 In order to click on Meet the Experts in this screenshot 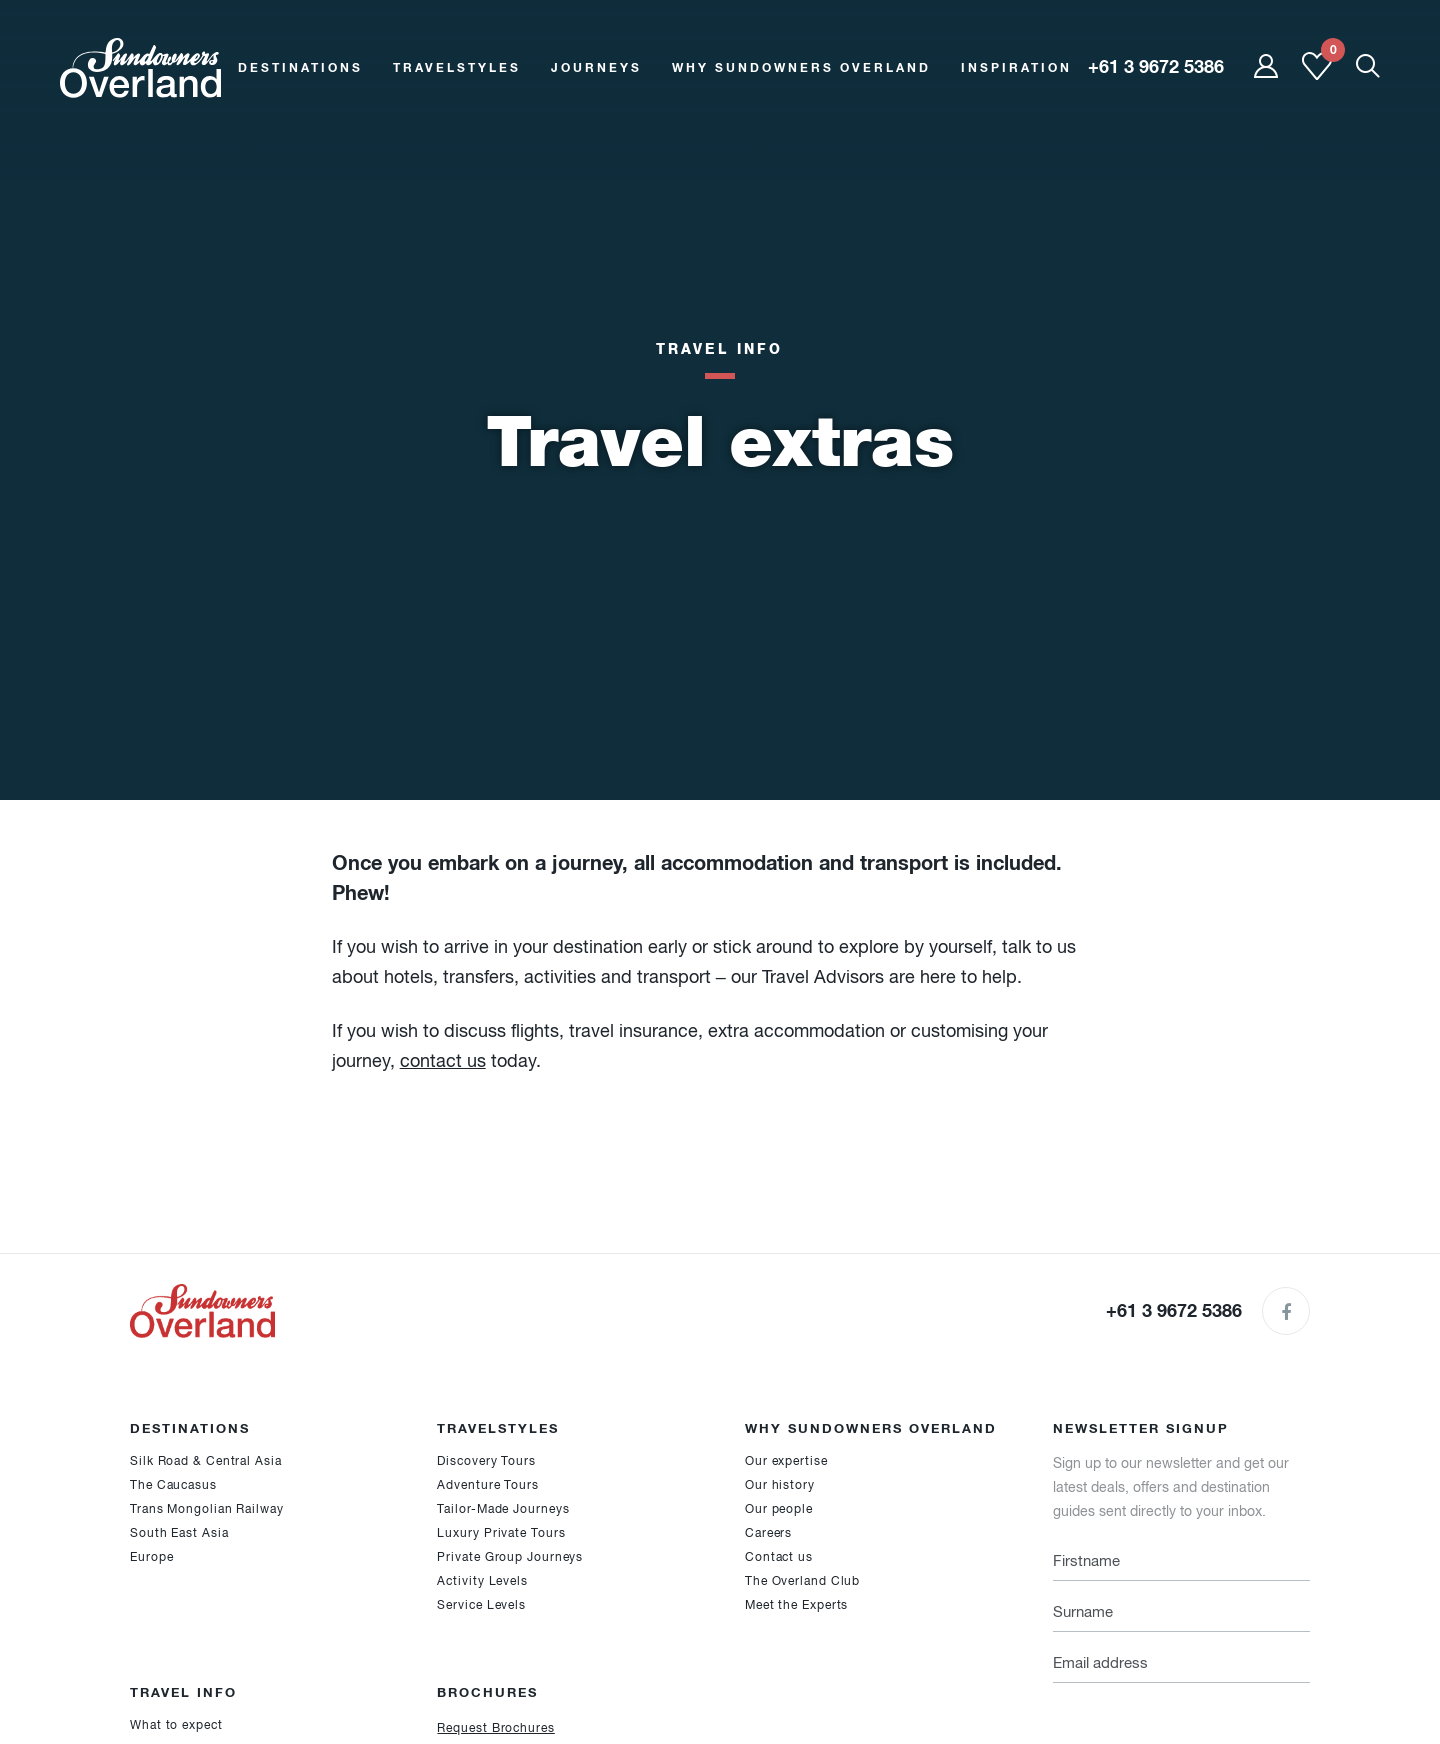, I will do `click(796, 1605)`.